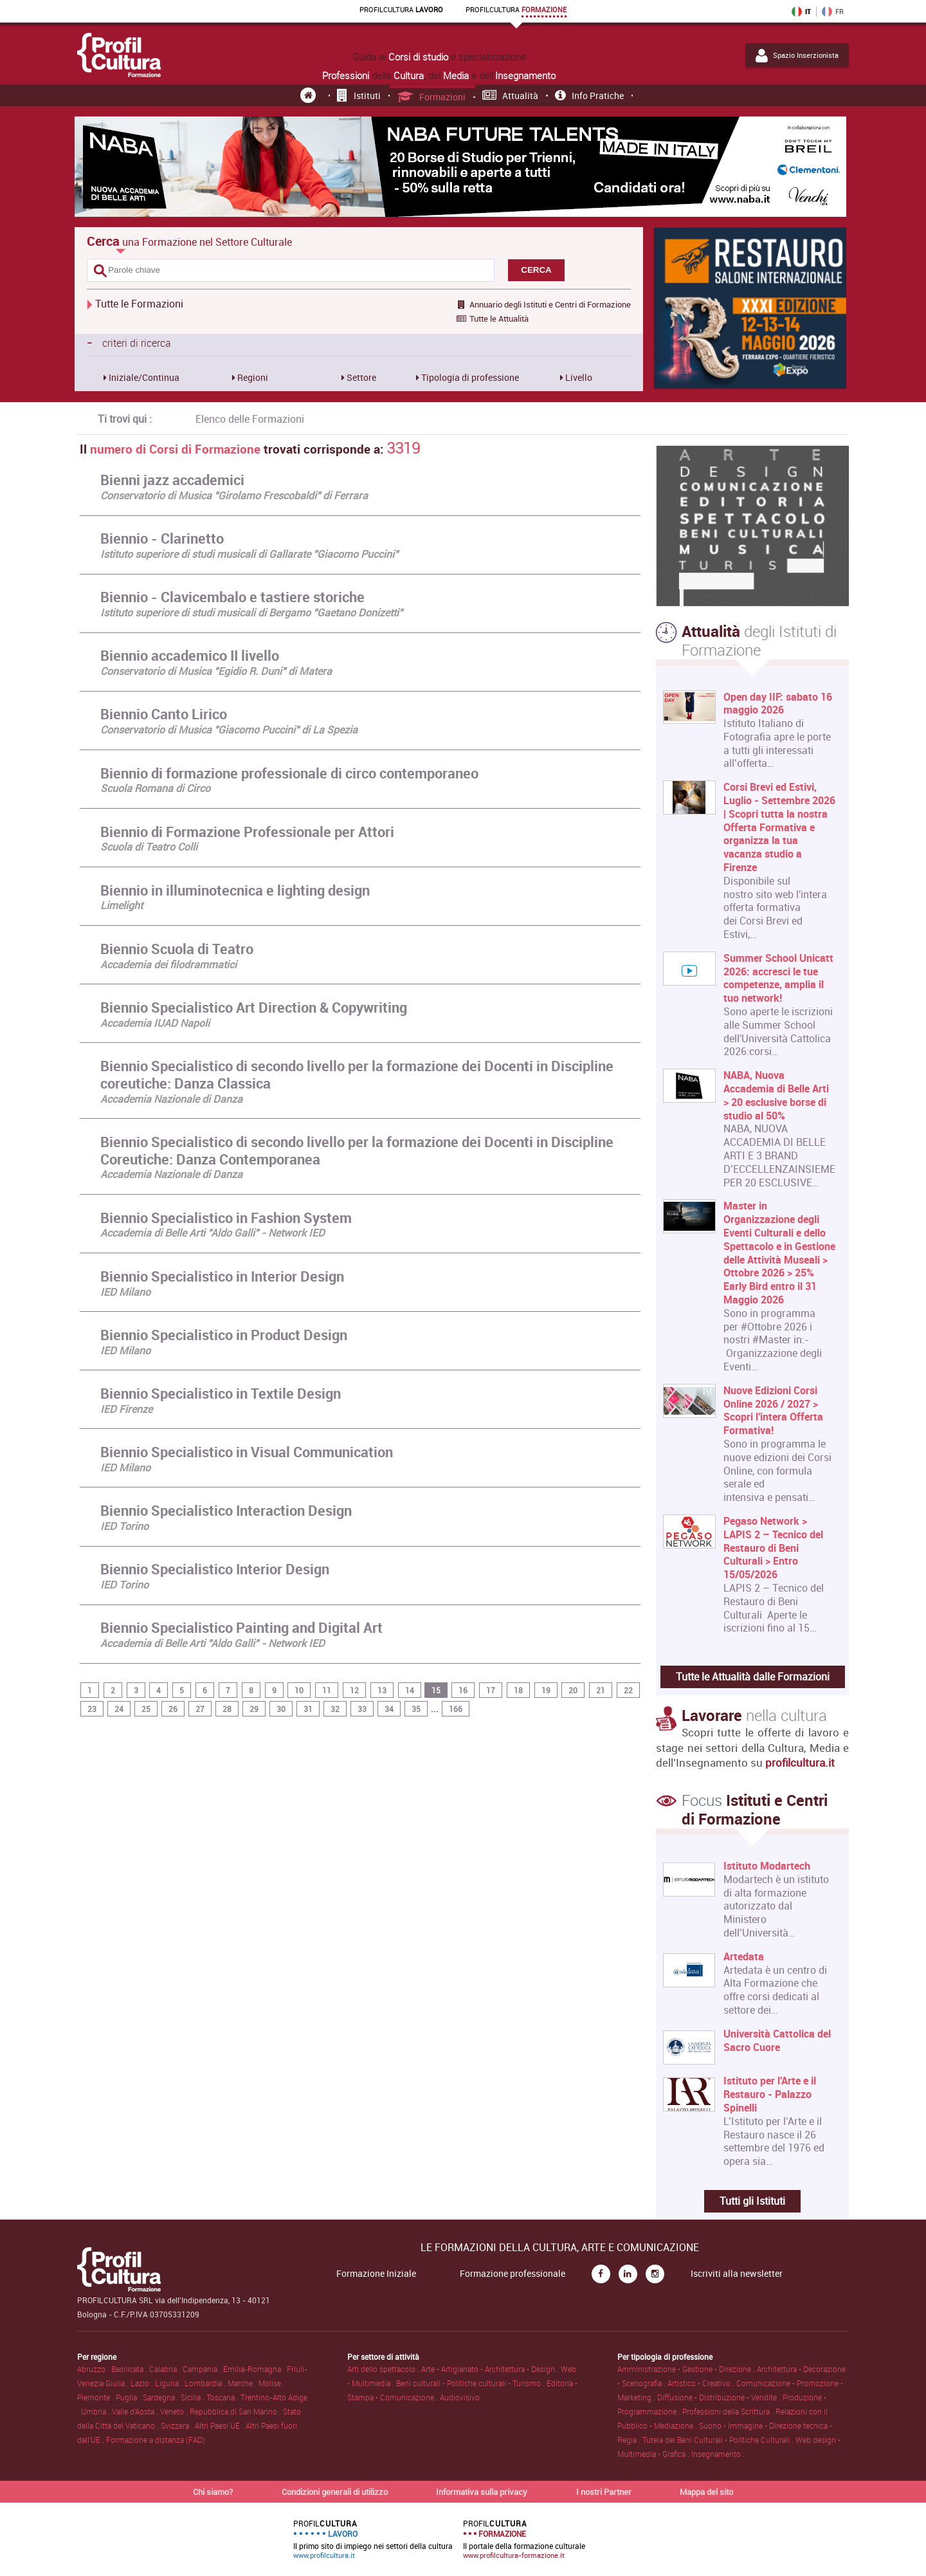  Describe the element at coordinates (359, 95) in the screenshot. I see `Istituti` at that location.